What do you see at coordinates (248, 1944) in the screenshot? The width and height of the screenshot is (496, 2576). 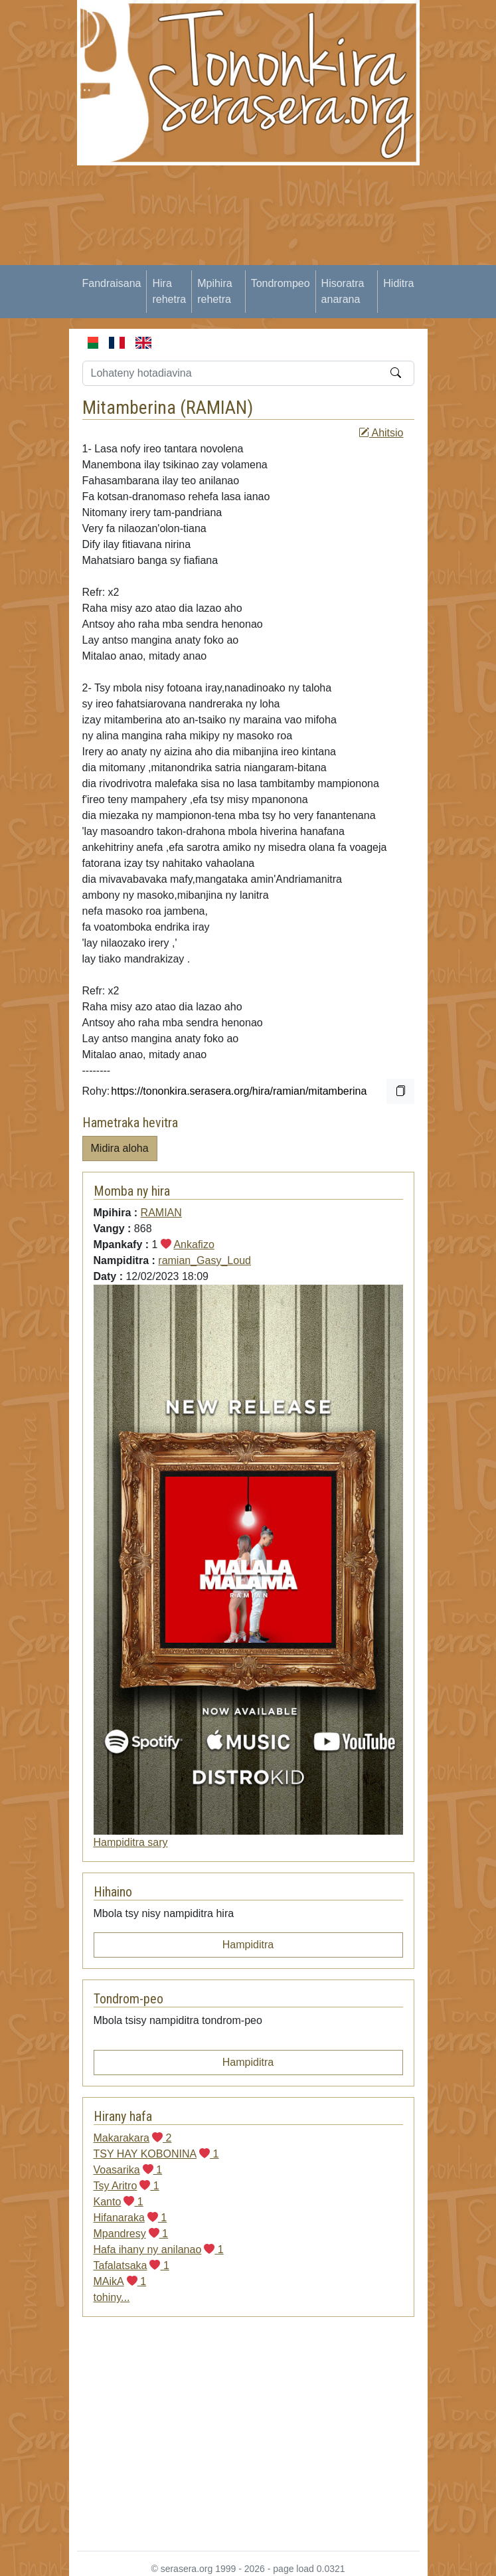 I see `Hampiditra` at bounding box center [248, 1944].